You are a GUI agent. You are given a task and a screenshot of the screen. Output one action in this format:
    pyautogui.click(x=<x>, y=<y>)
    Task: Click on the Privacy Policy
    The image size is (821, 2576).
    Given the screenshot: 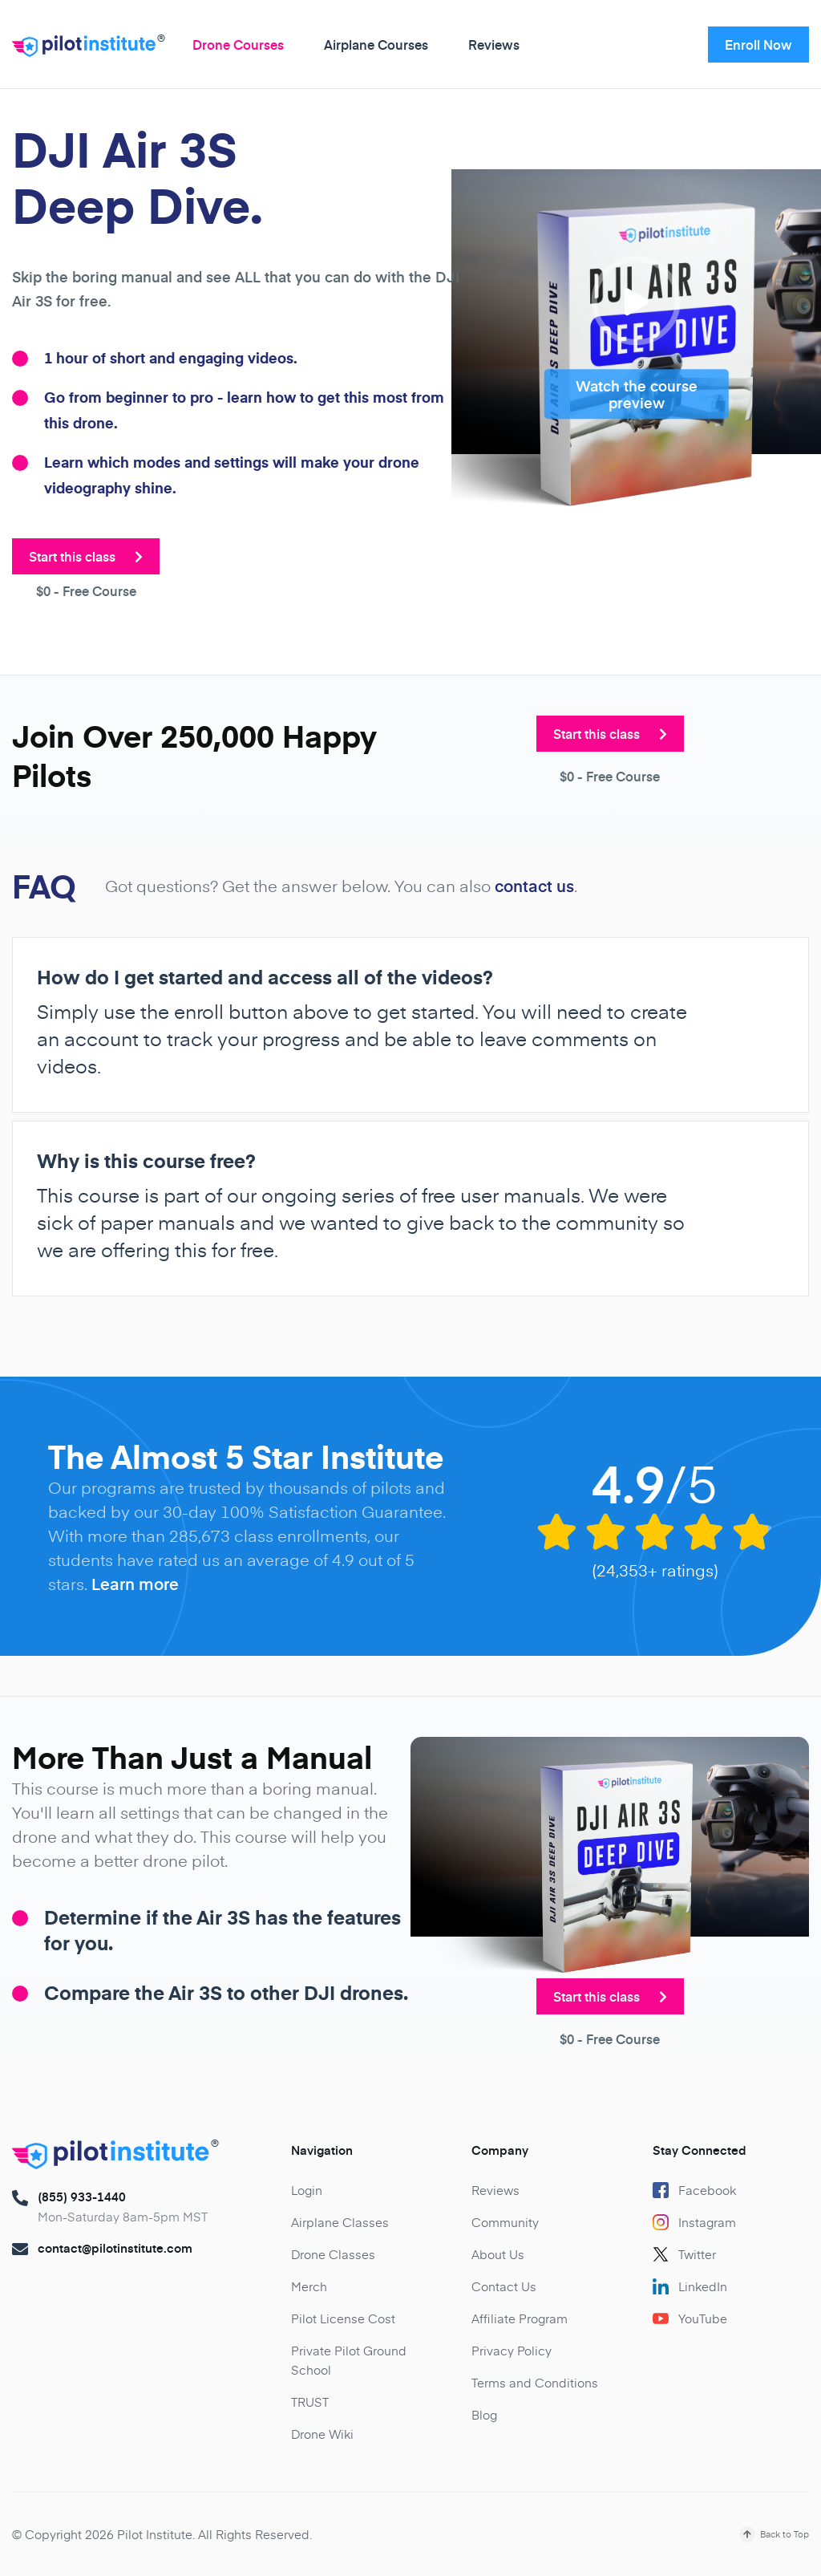 What is the action you would take?
    pyautogui.click(x=511, y=2350)
    